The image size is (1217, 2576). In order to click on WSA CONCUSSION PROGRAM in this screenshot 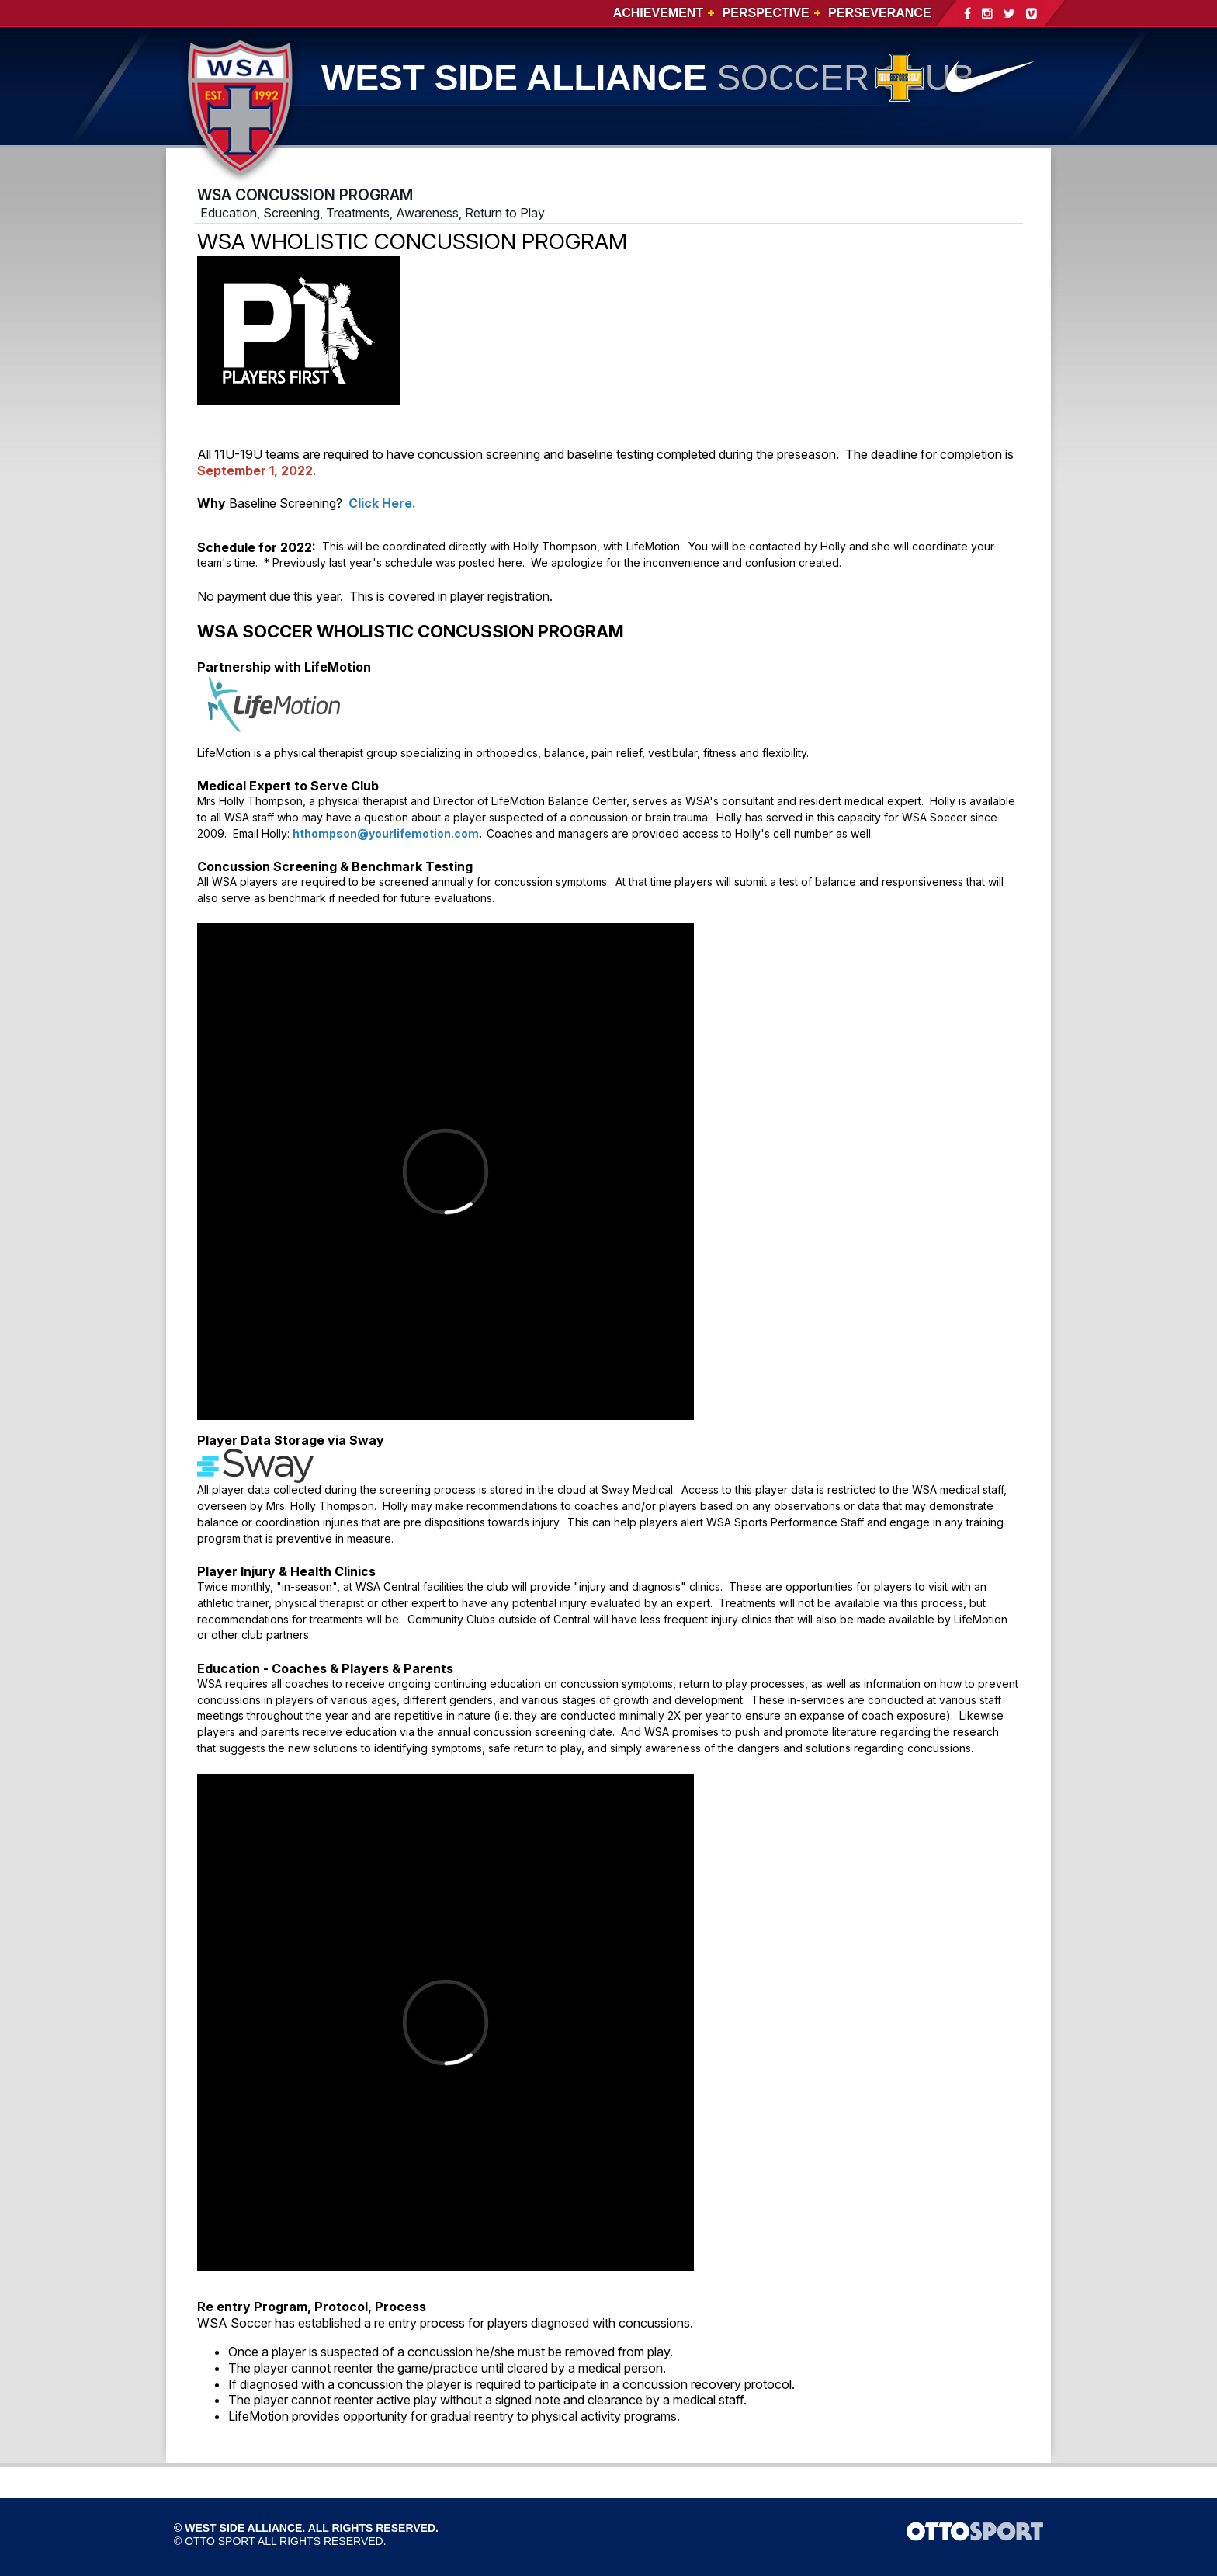, I will do `click(305, 195)`.